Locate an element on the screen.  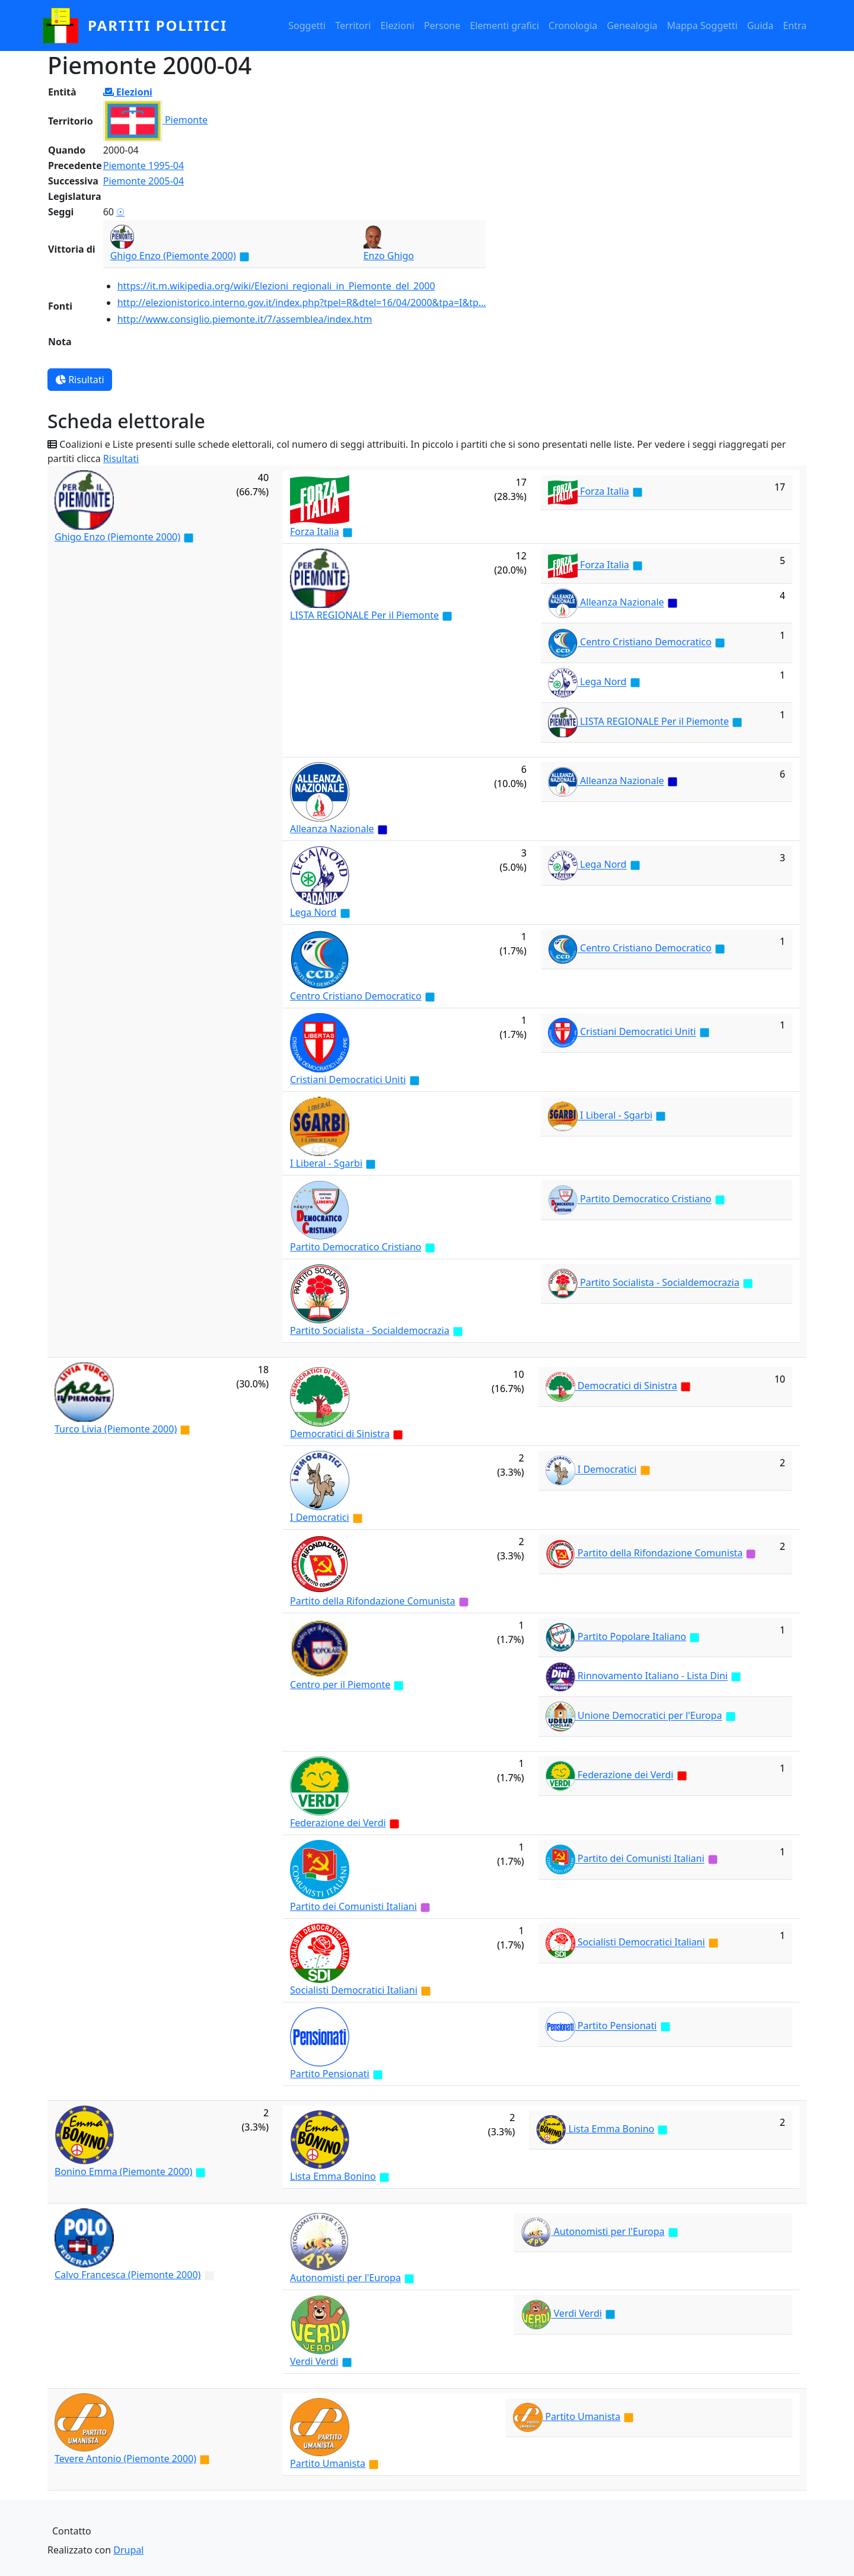
Partito Democratico Cristiano is located at coordinates (355, 1246).